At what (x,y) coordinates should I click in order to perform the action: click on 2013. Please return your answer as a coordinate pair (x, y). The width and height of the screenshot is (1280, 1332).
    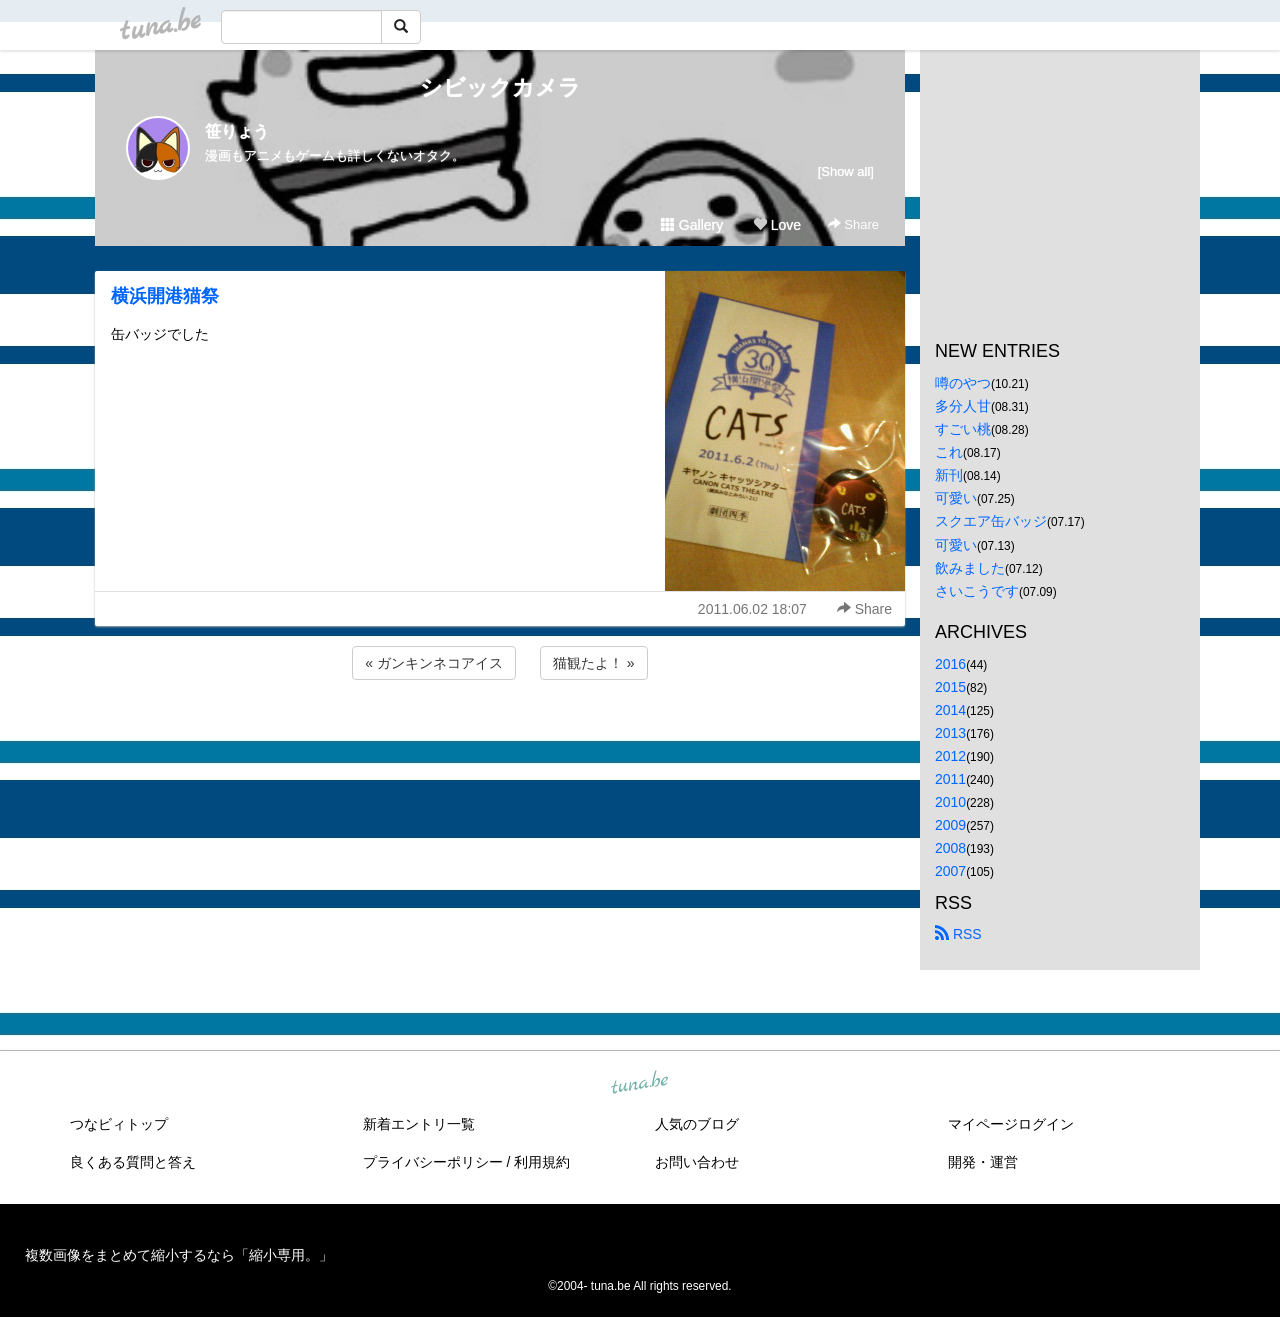
    Looking at the image, I should click on (950, 733).